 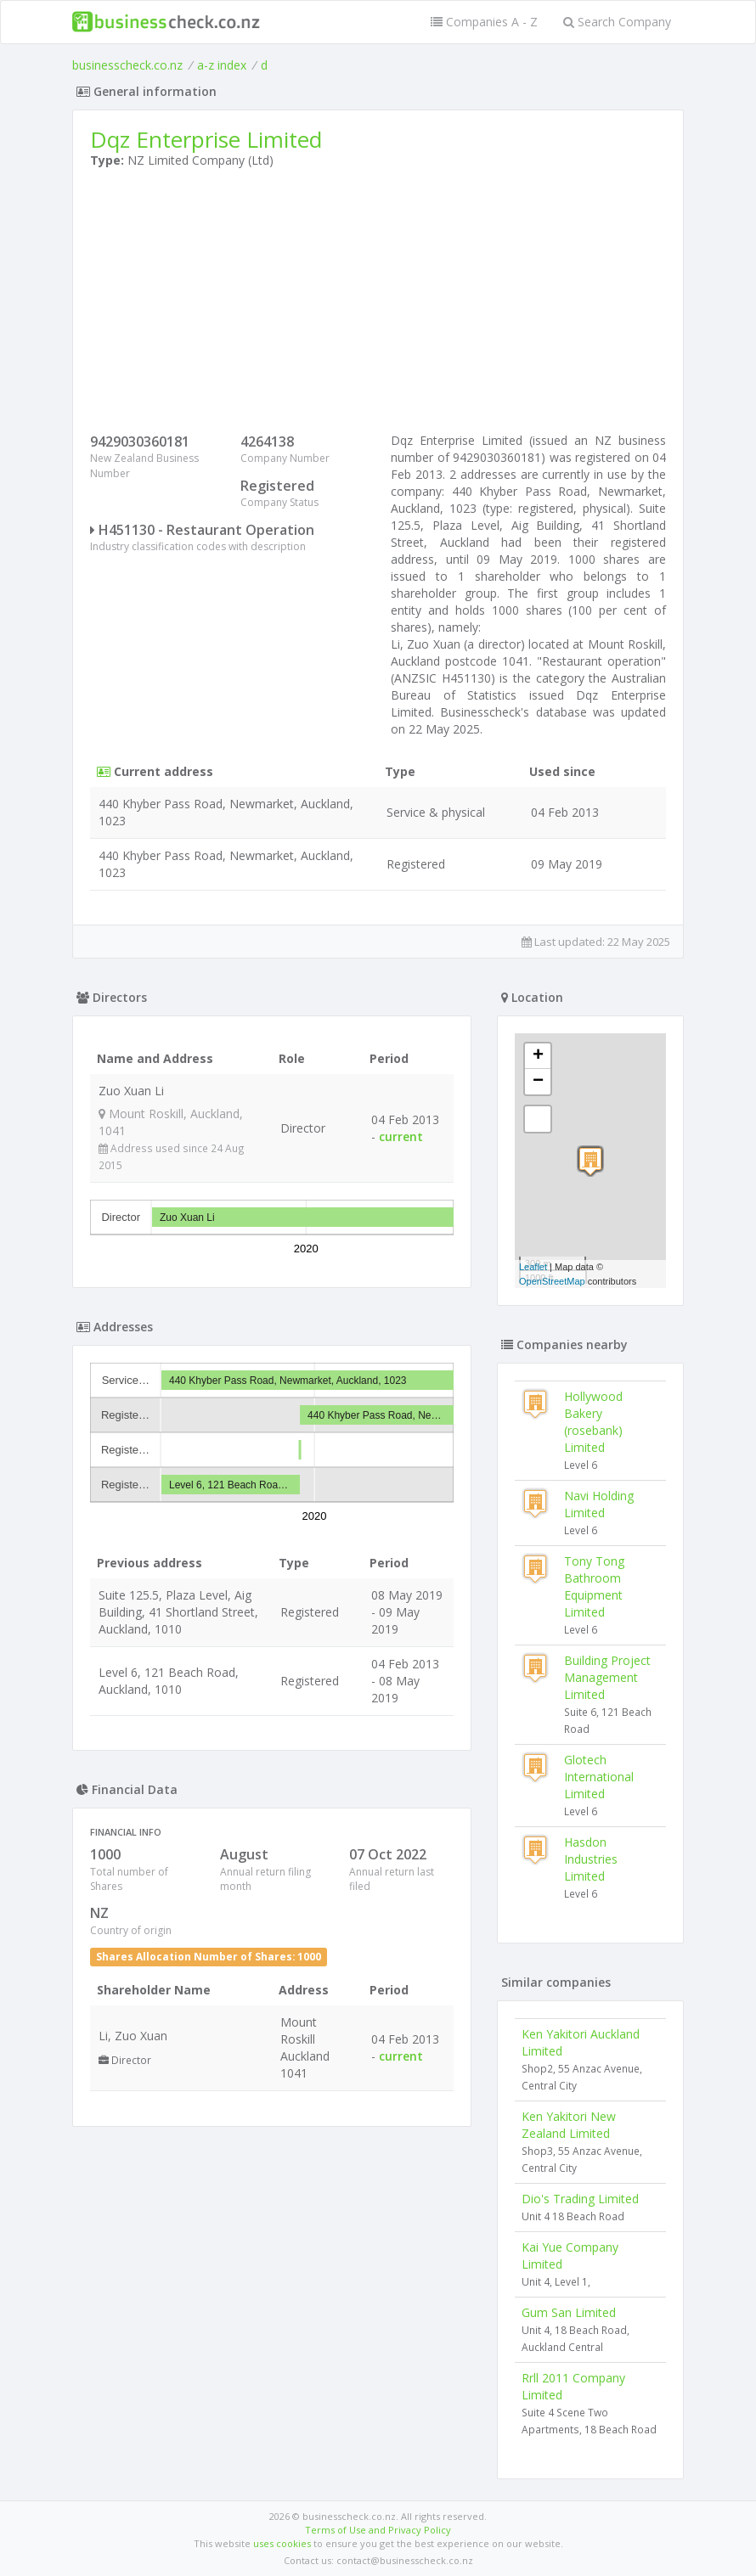 What do you see at coordinates (533, 1267) in the screenshot?
I see `Leaflet` at bounding box center [533, 1267].